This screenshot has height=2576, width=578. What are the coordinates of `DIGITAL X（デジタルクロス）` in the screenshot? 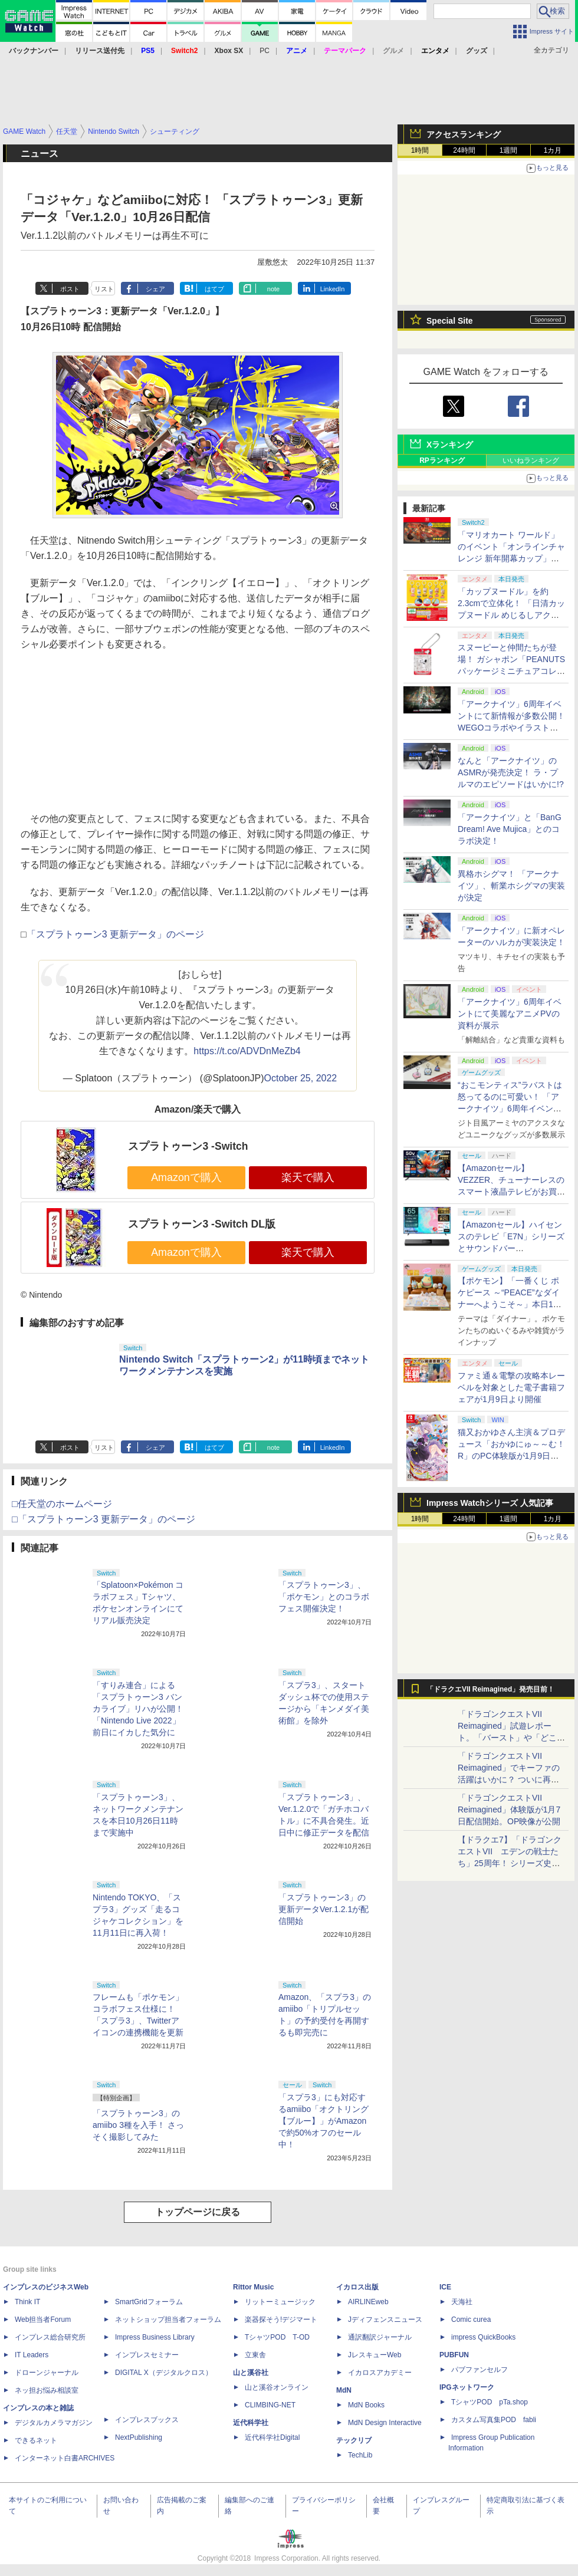 It's located at (163, 2372).